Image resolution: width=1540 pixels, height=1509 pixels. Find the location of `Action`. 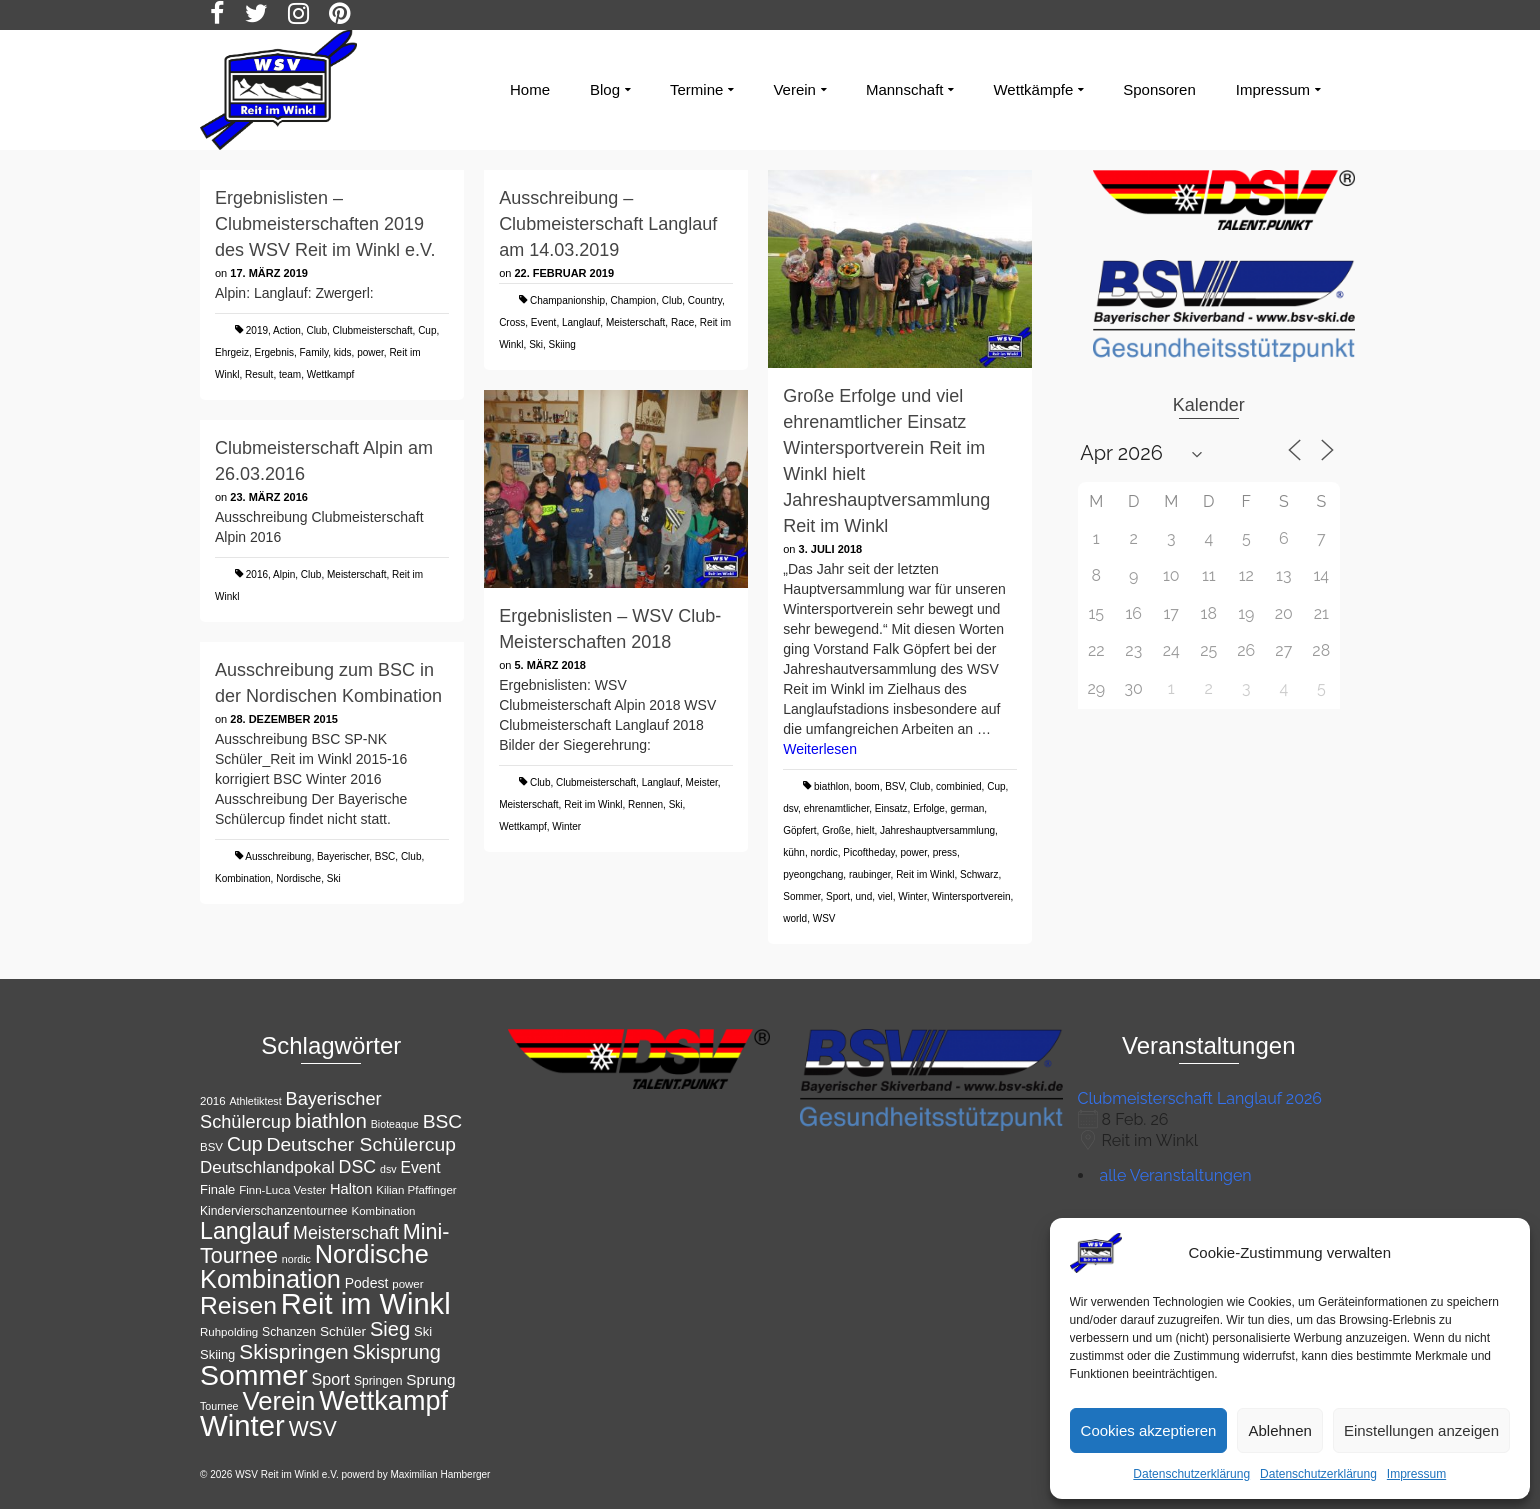

Action is located at coordinates (287, 330).